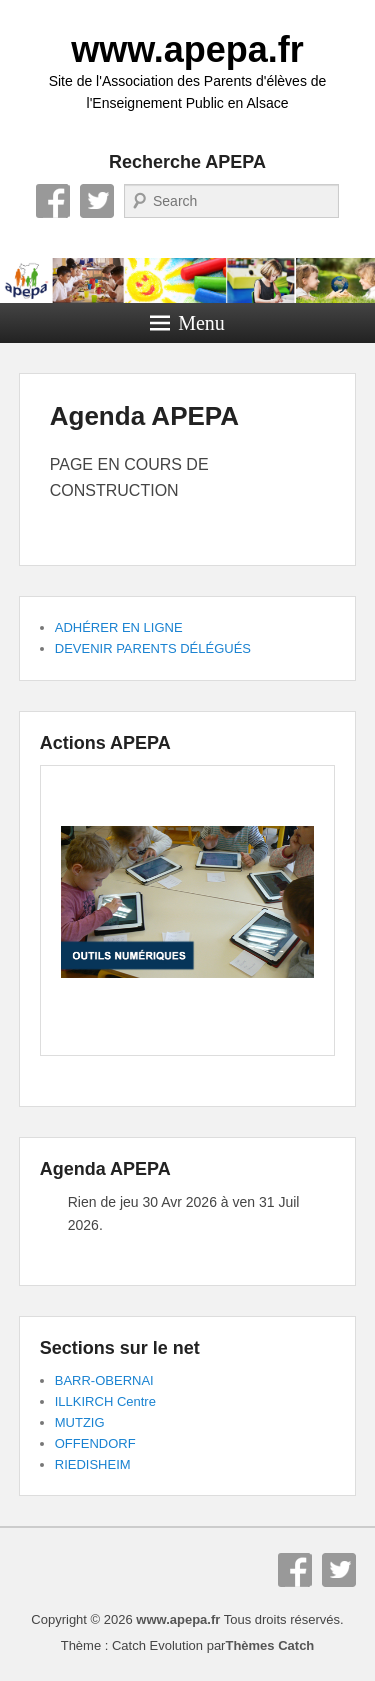 The image size is (375, 1681). Describe the element at coordinates (97, 201) in the screenshot. I see `Twitter` at that location.